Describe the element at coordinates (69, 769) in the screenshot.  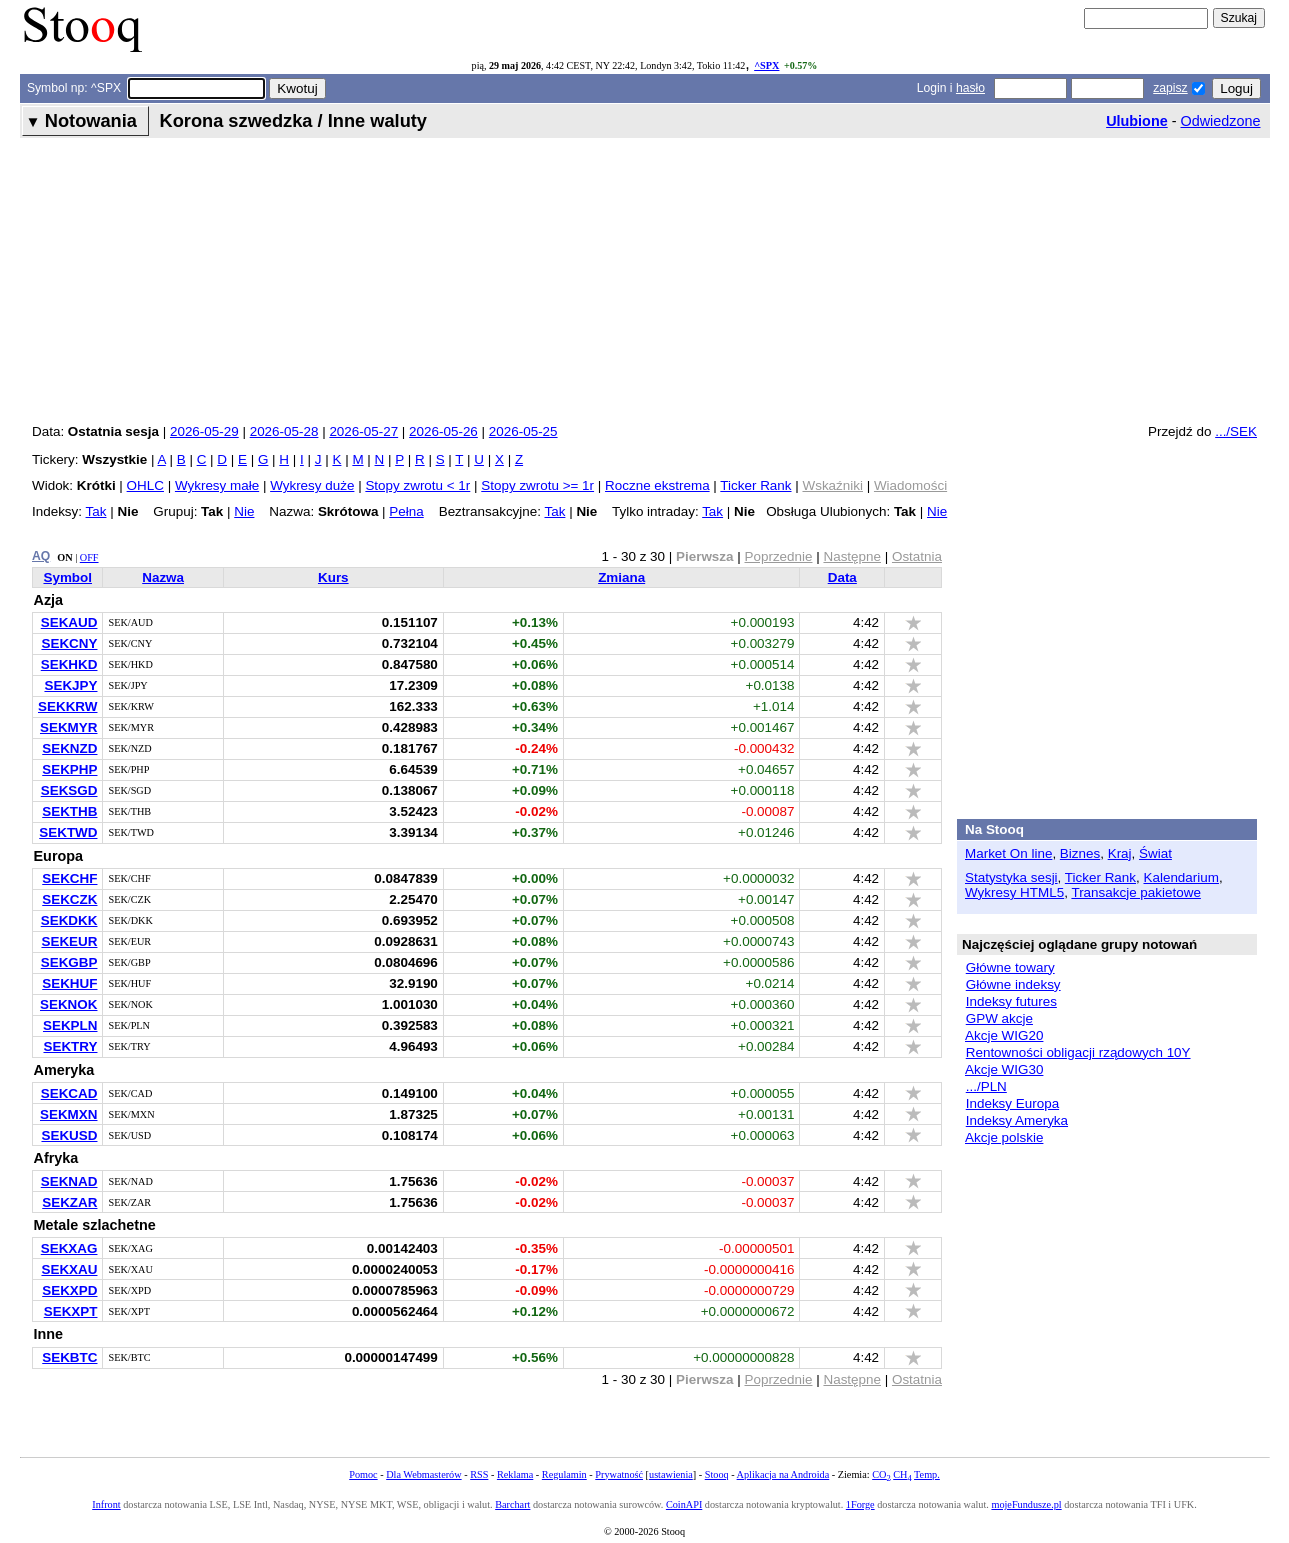
I see `SEKPHP` at that location.